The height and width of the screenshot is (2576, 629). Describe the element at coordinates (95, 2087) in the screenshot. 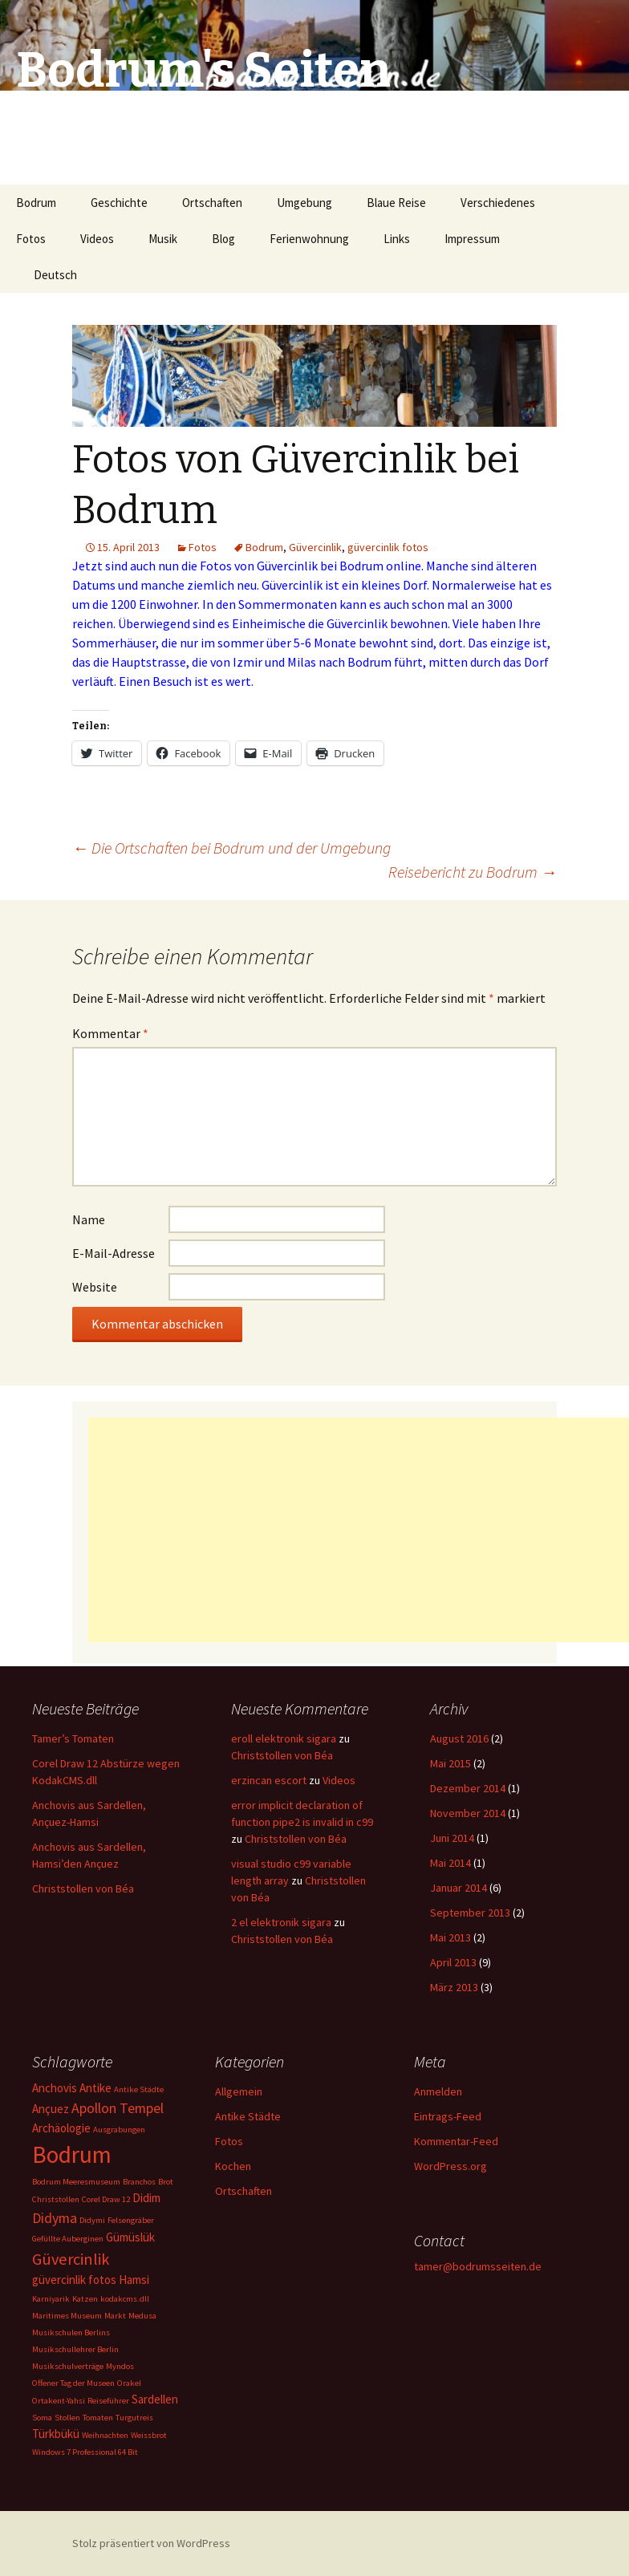

I see `Antike [Antike (2 Einträge)]` at that location.